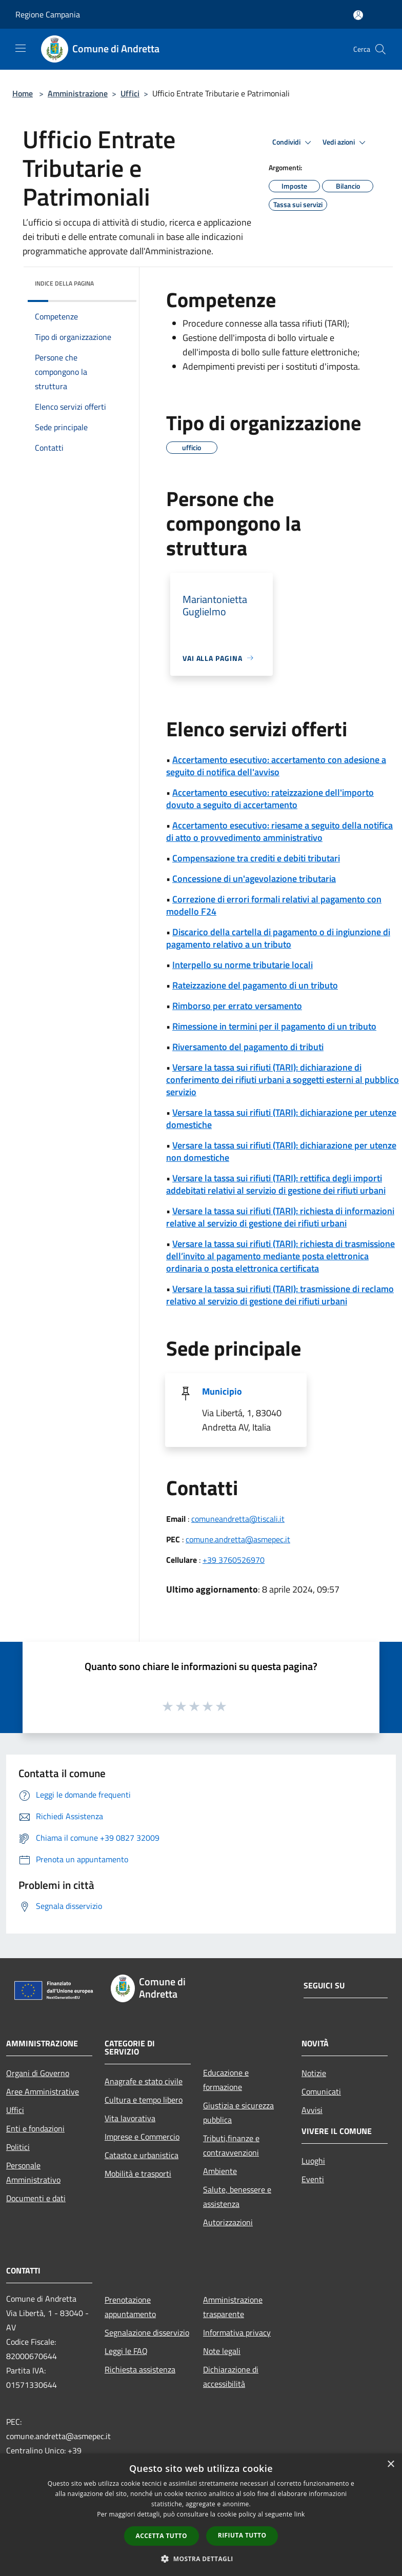  I want to click on Home, so click(22, 93).